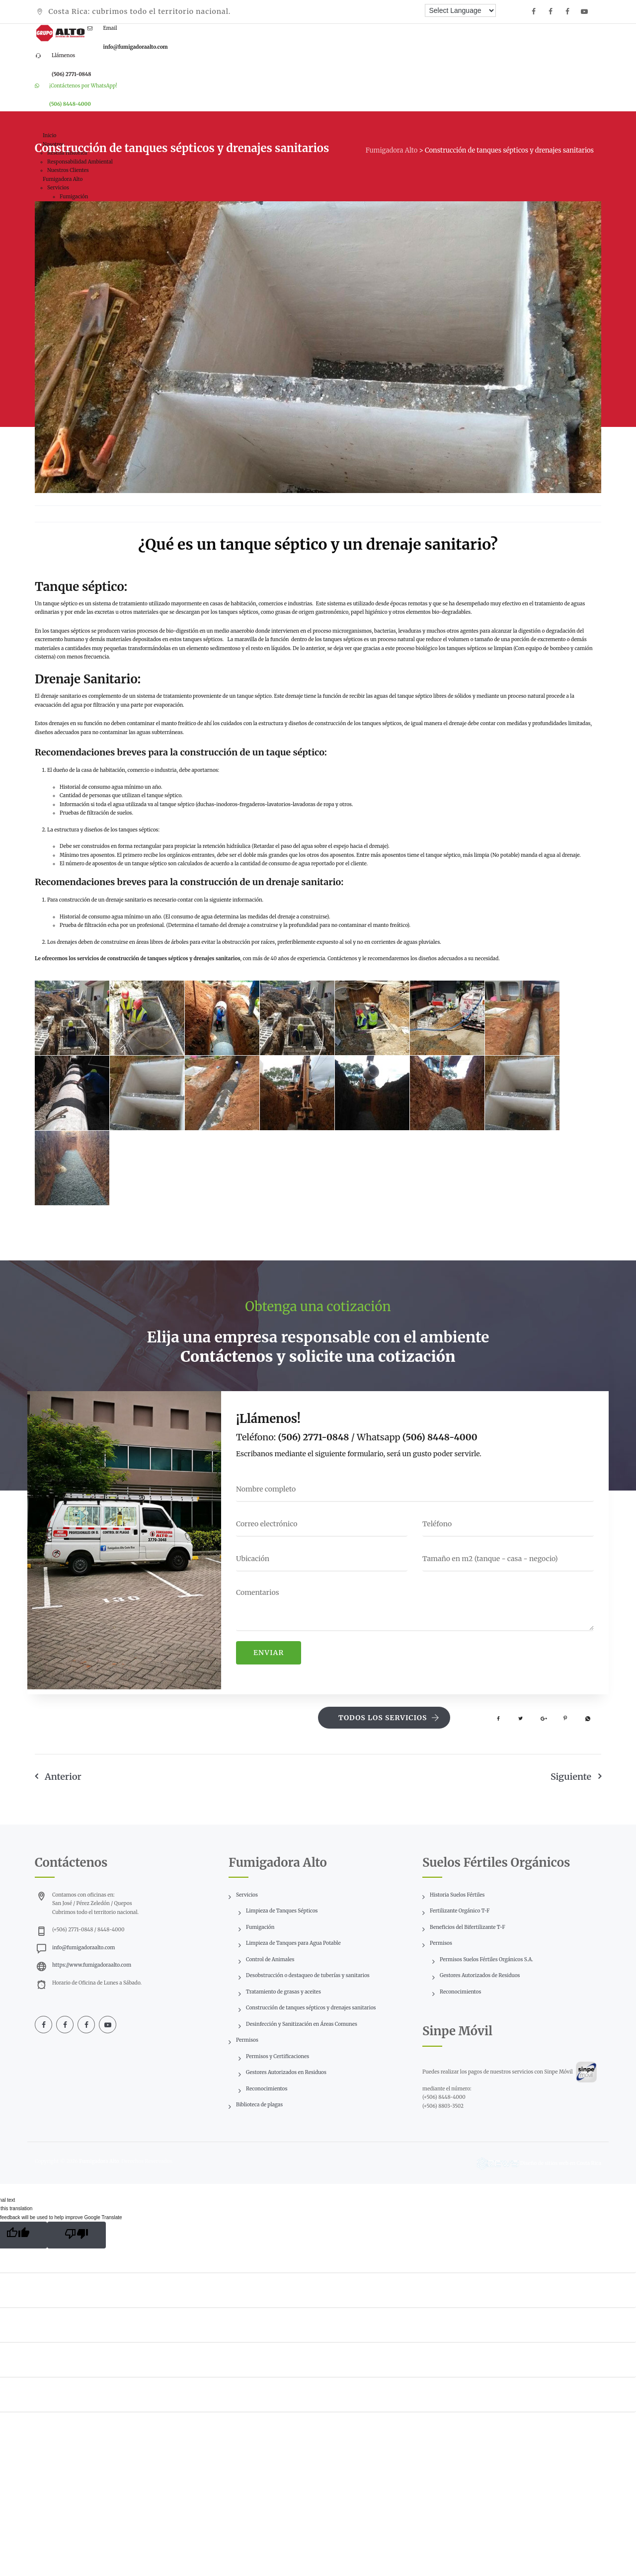 This screenshot has height=2576, width=636. I want to click on Tratamiento de grasas y aceites, so click(283, 1992).